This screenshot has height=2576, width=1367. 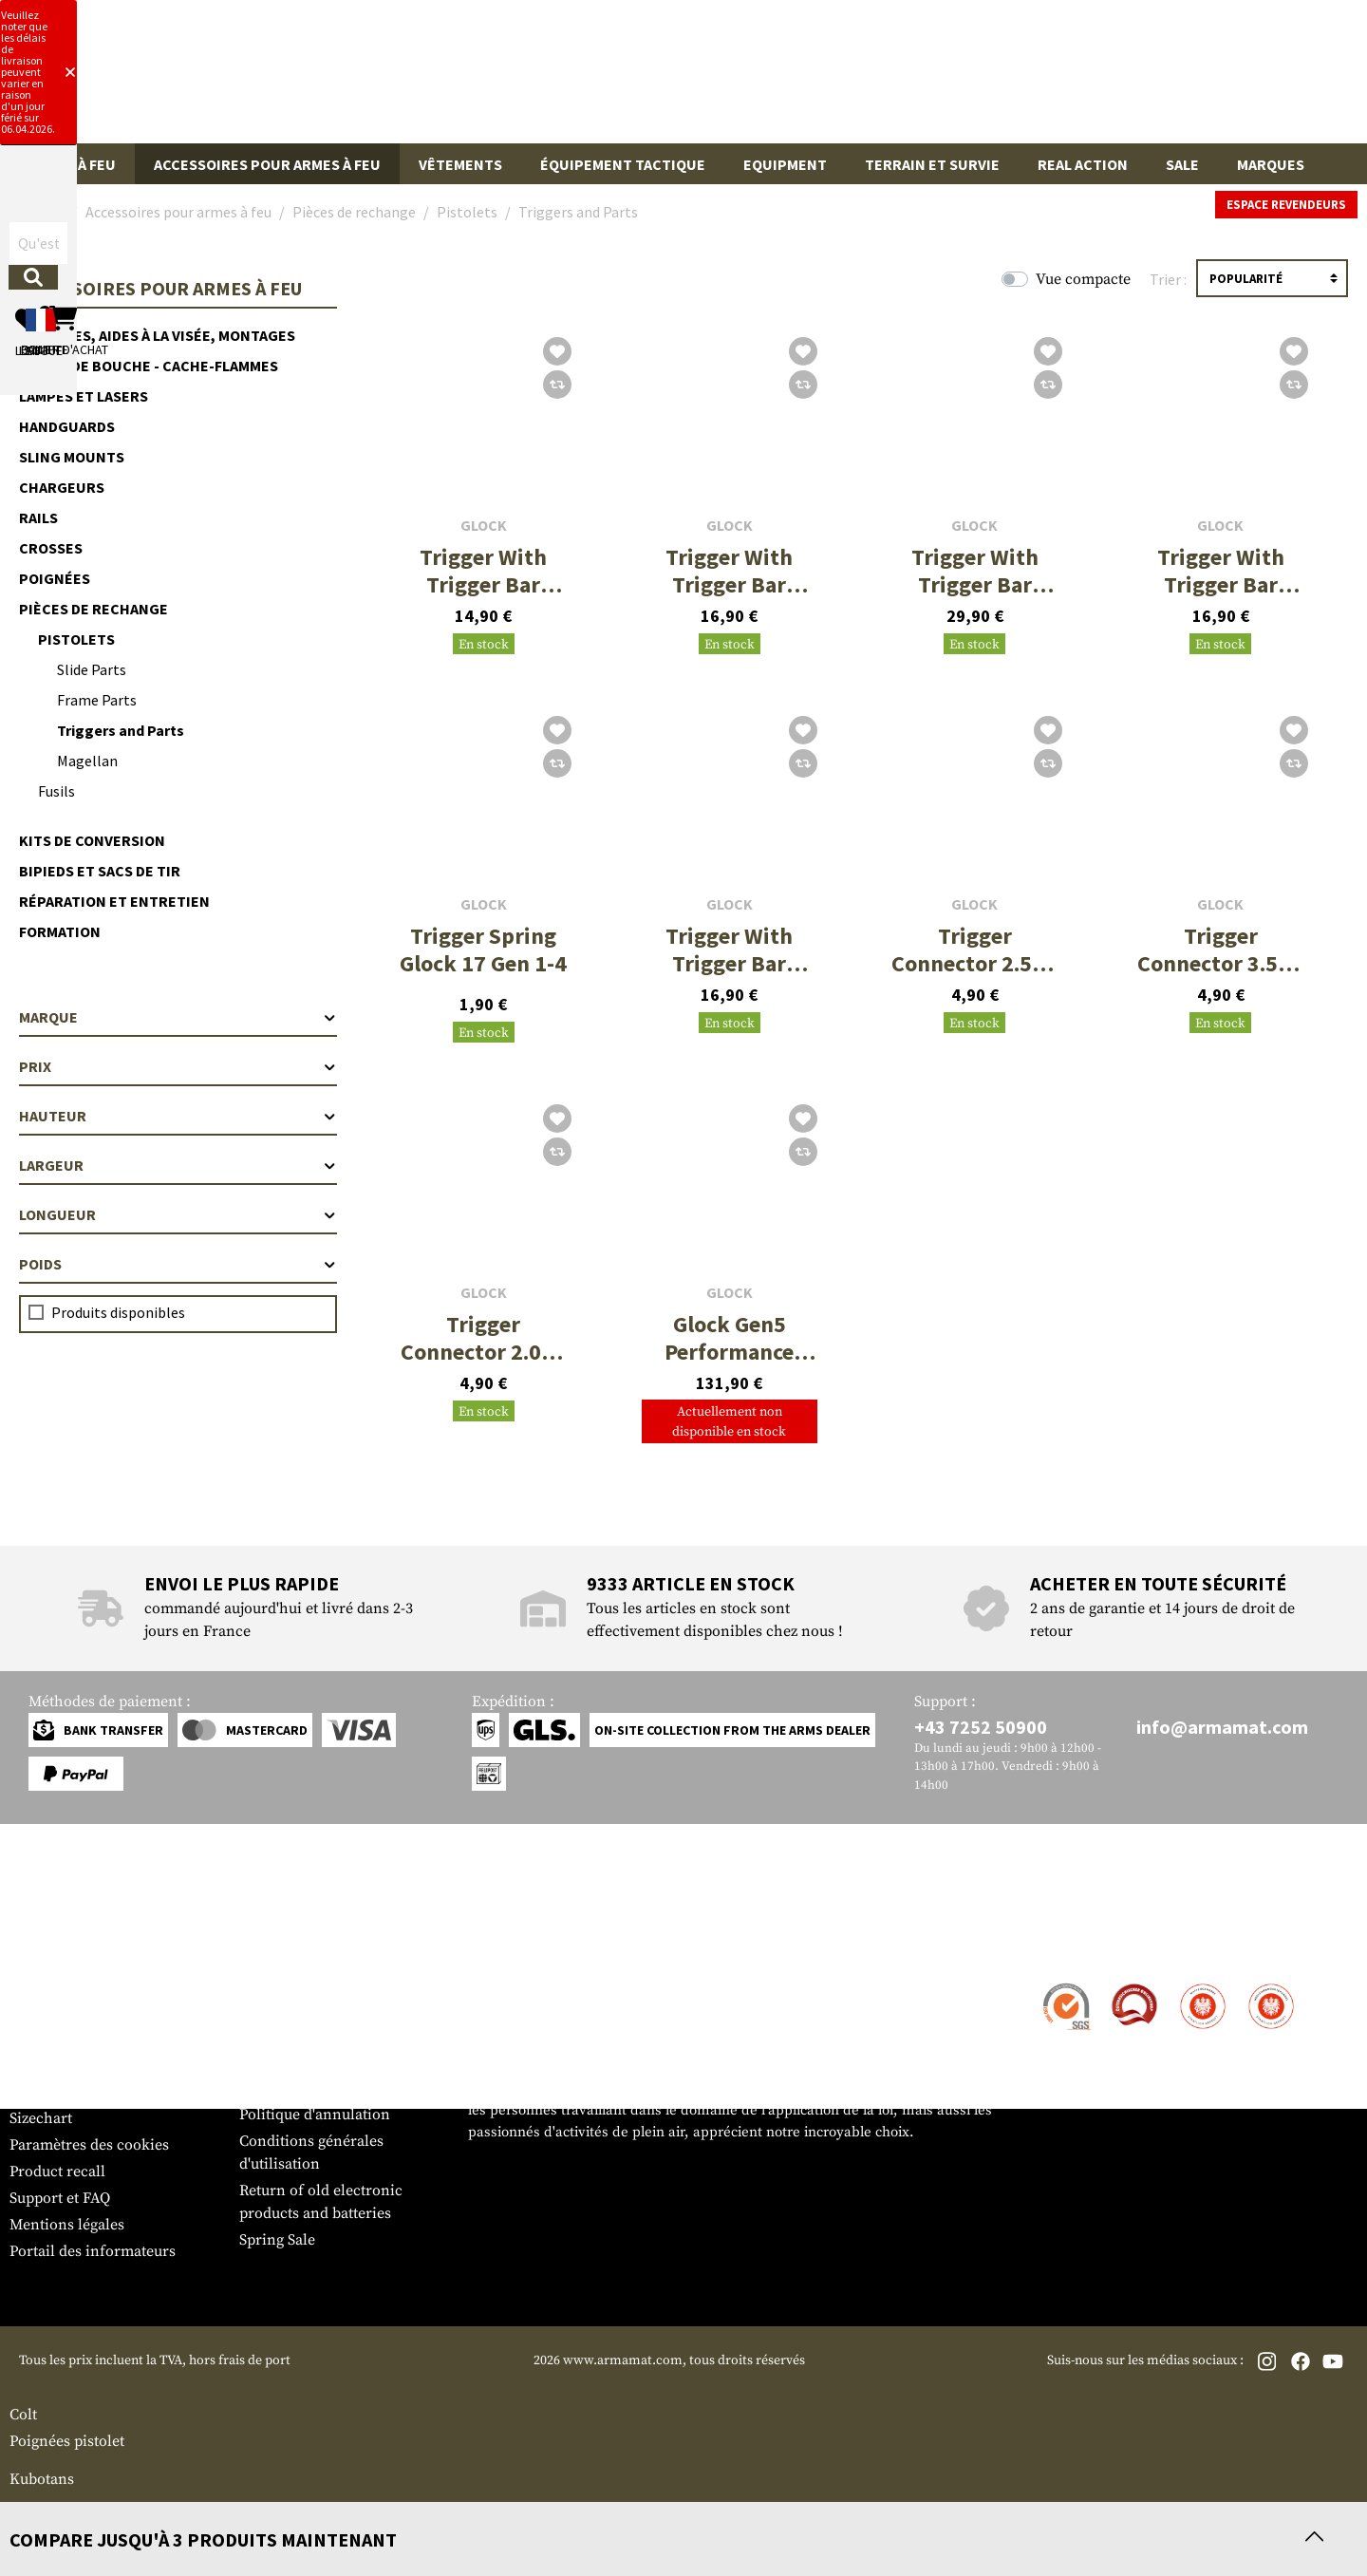 I want to click on Pièces de rechange, so click(x=93, y=608).